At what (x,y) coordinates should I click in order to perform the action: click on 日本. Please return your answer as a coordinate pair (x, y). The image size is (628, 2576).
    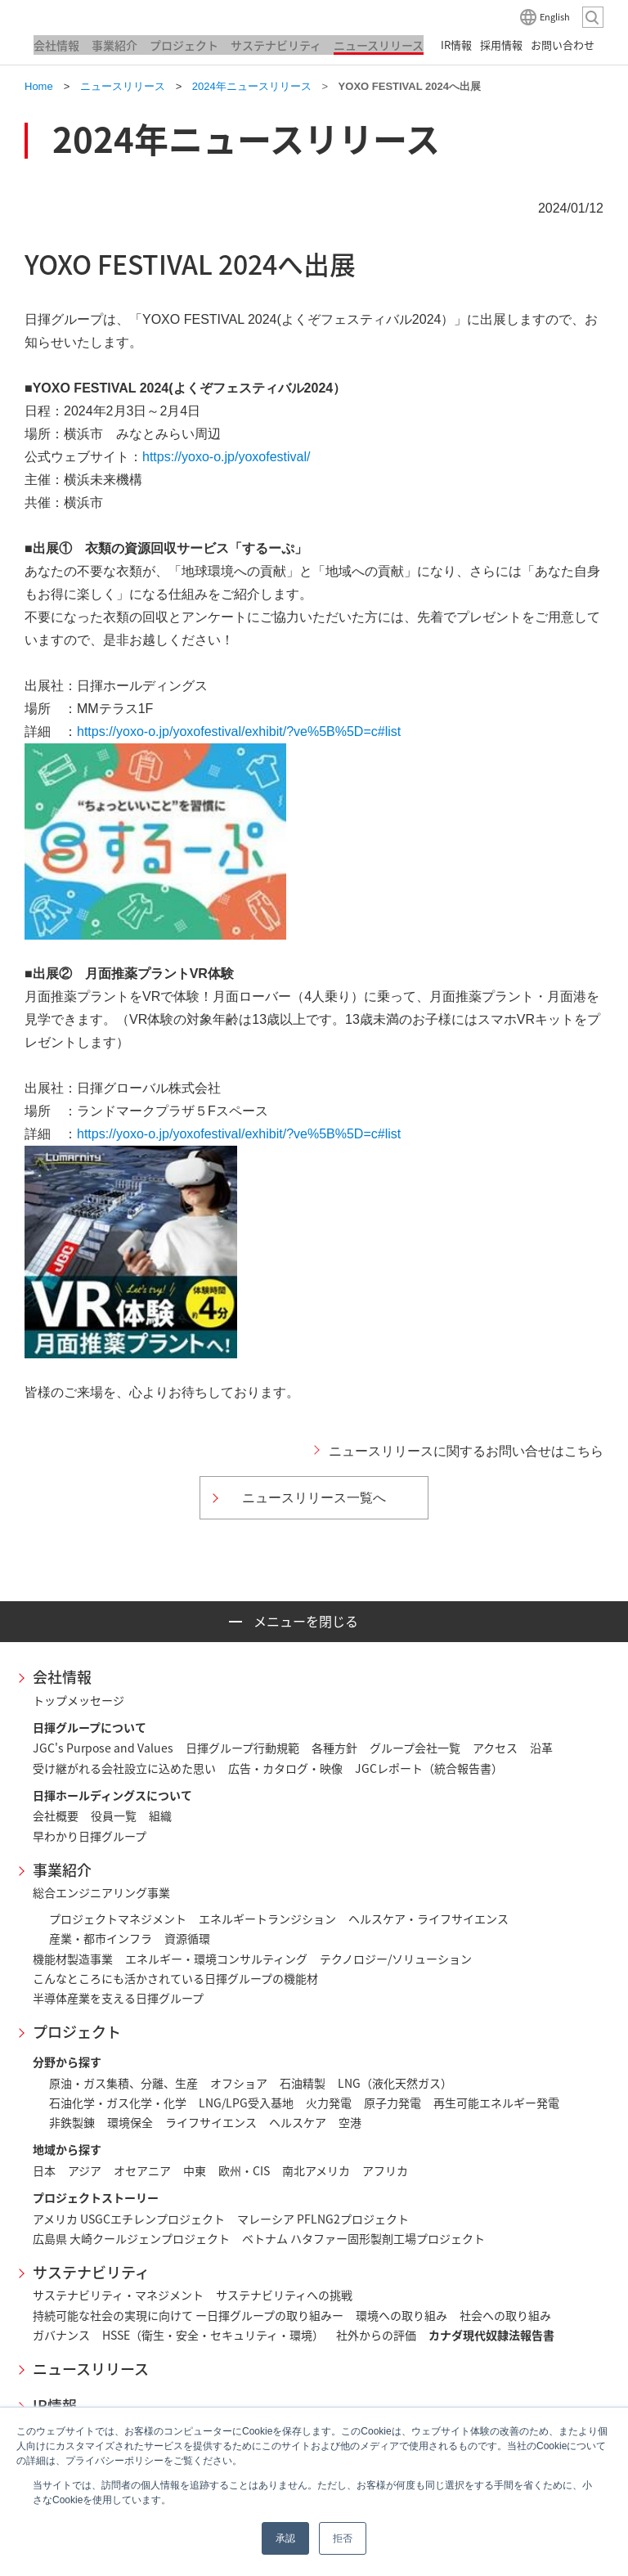
    Looking at the image, I should click on (44, 2170).